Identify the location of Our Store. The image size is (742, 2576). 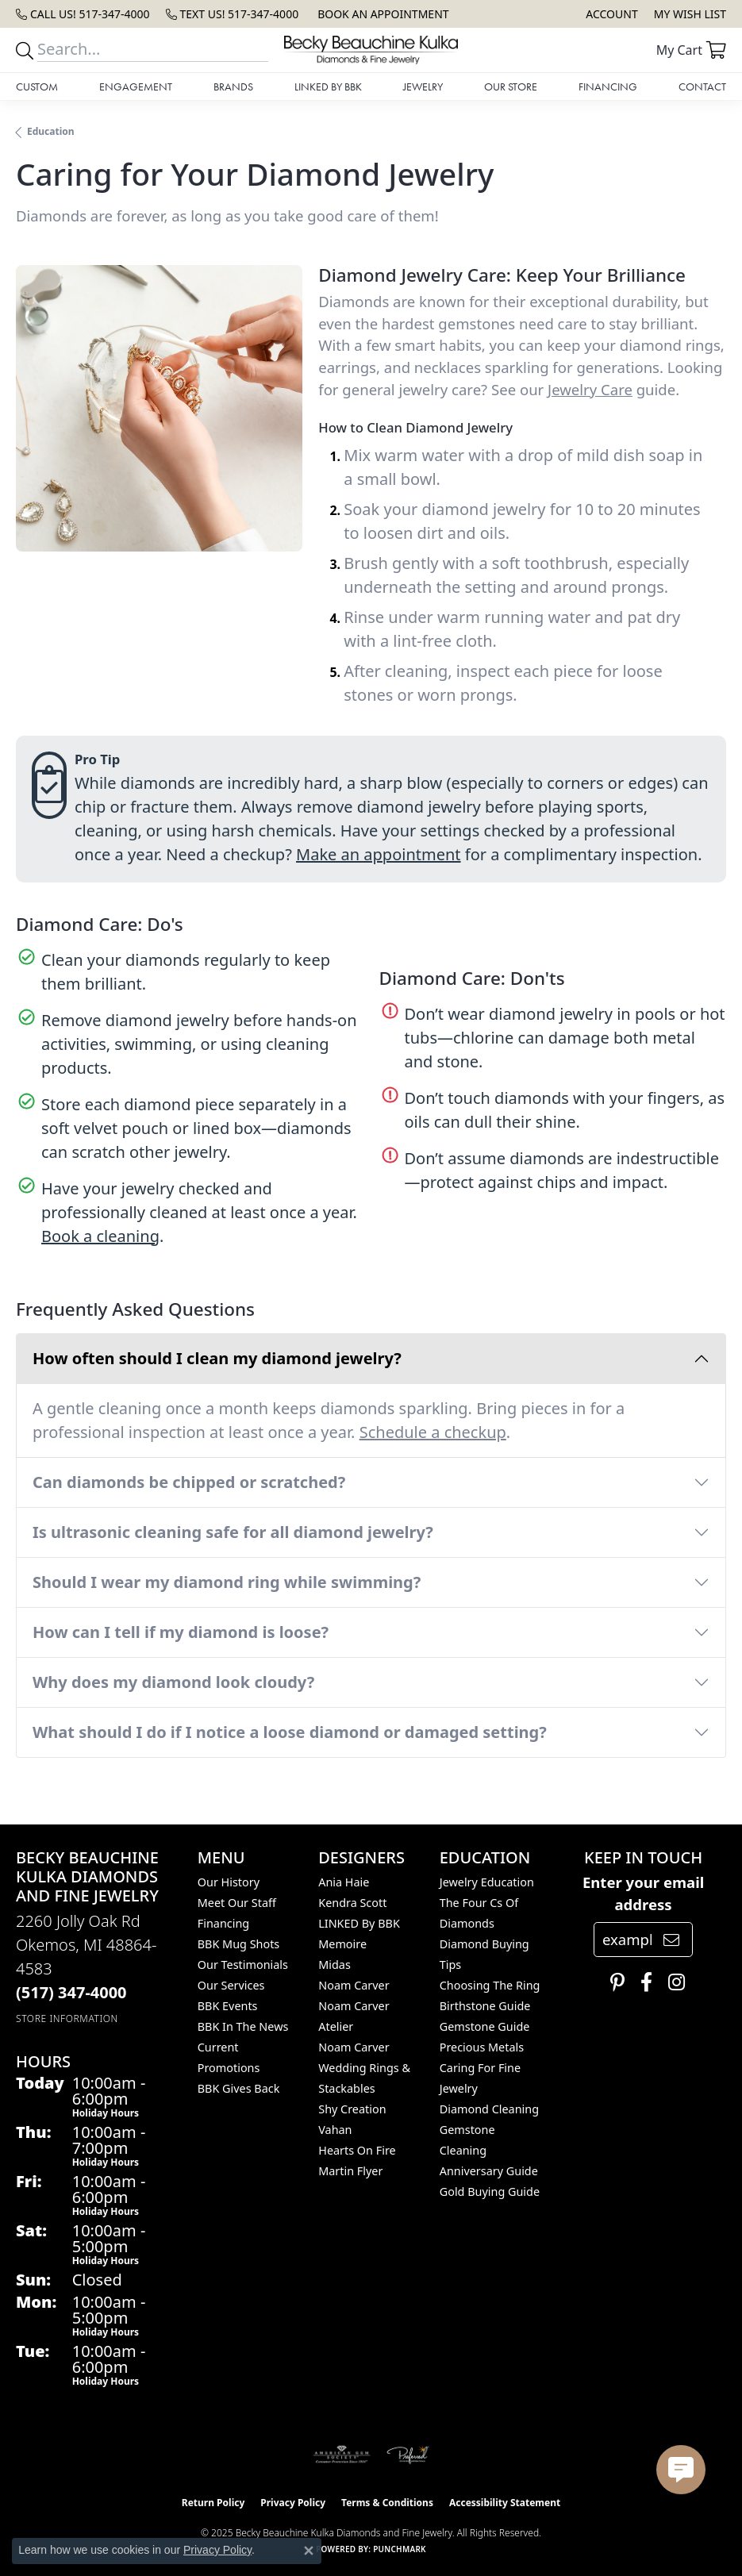
(510, 86).